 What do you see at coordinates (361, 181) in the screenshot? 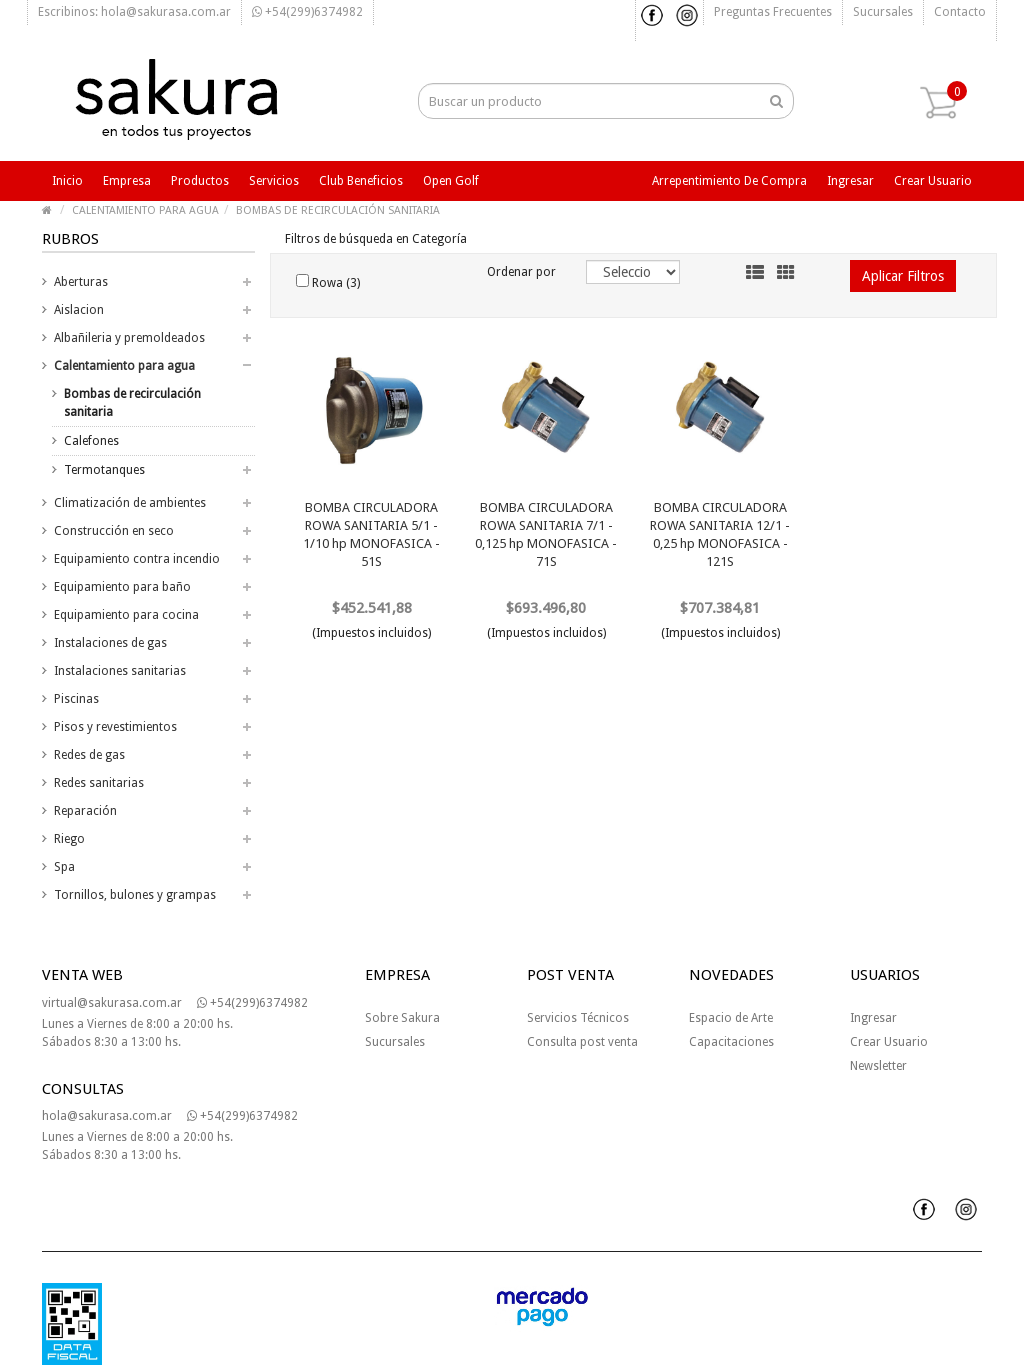
I see `Club beneficios` at bounding box center [361, 181].